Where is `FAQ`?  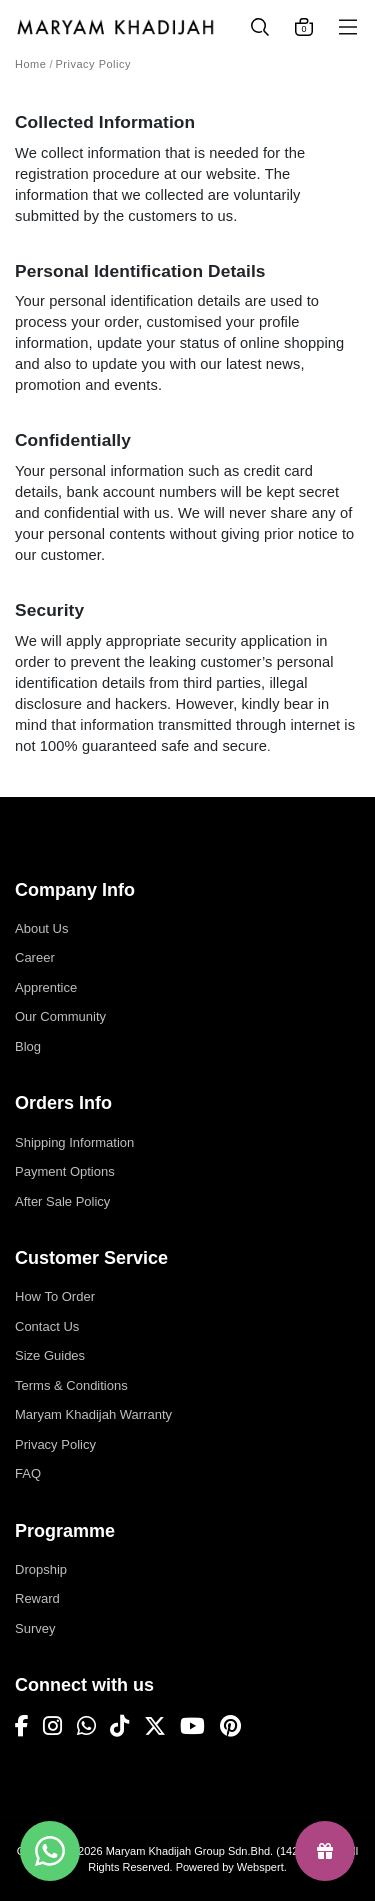
FAQ is located at coordinates (28, 1473).